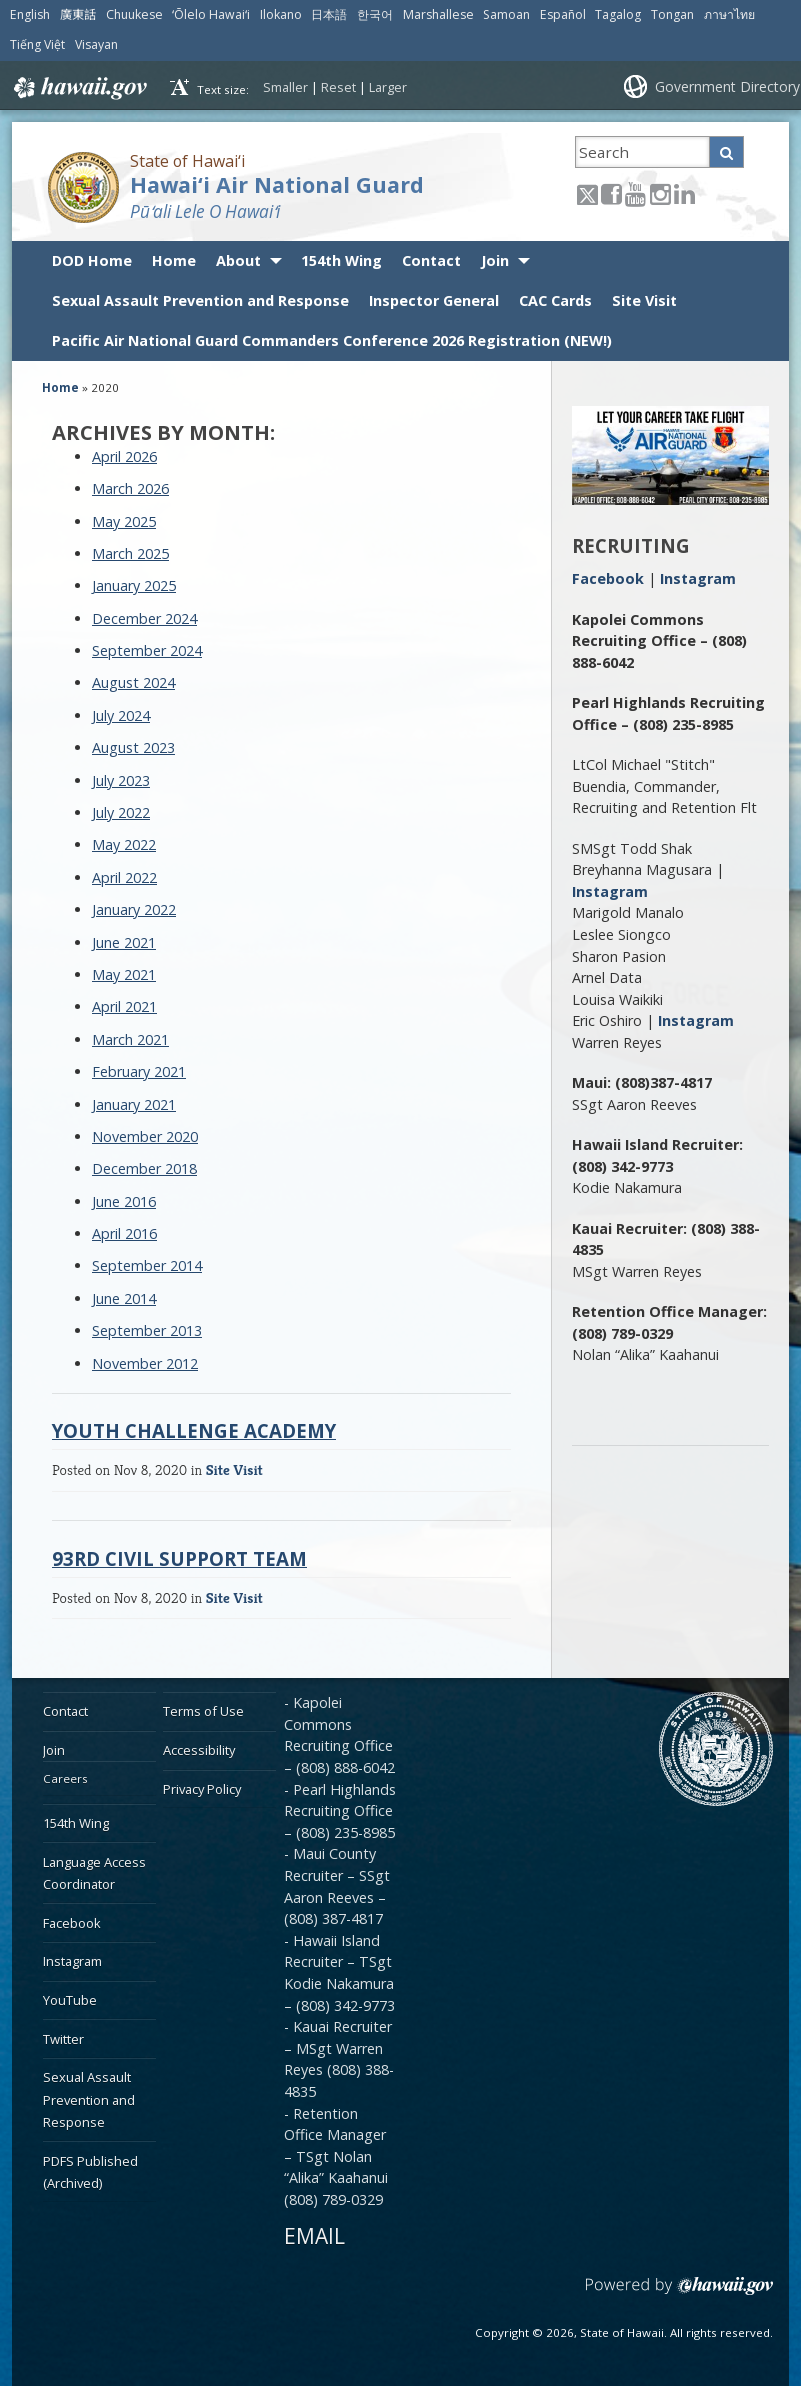 Image resolution: width=801 pixels, height=2386 pixels. I want to click on Visayan, so click(96, 44).